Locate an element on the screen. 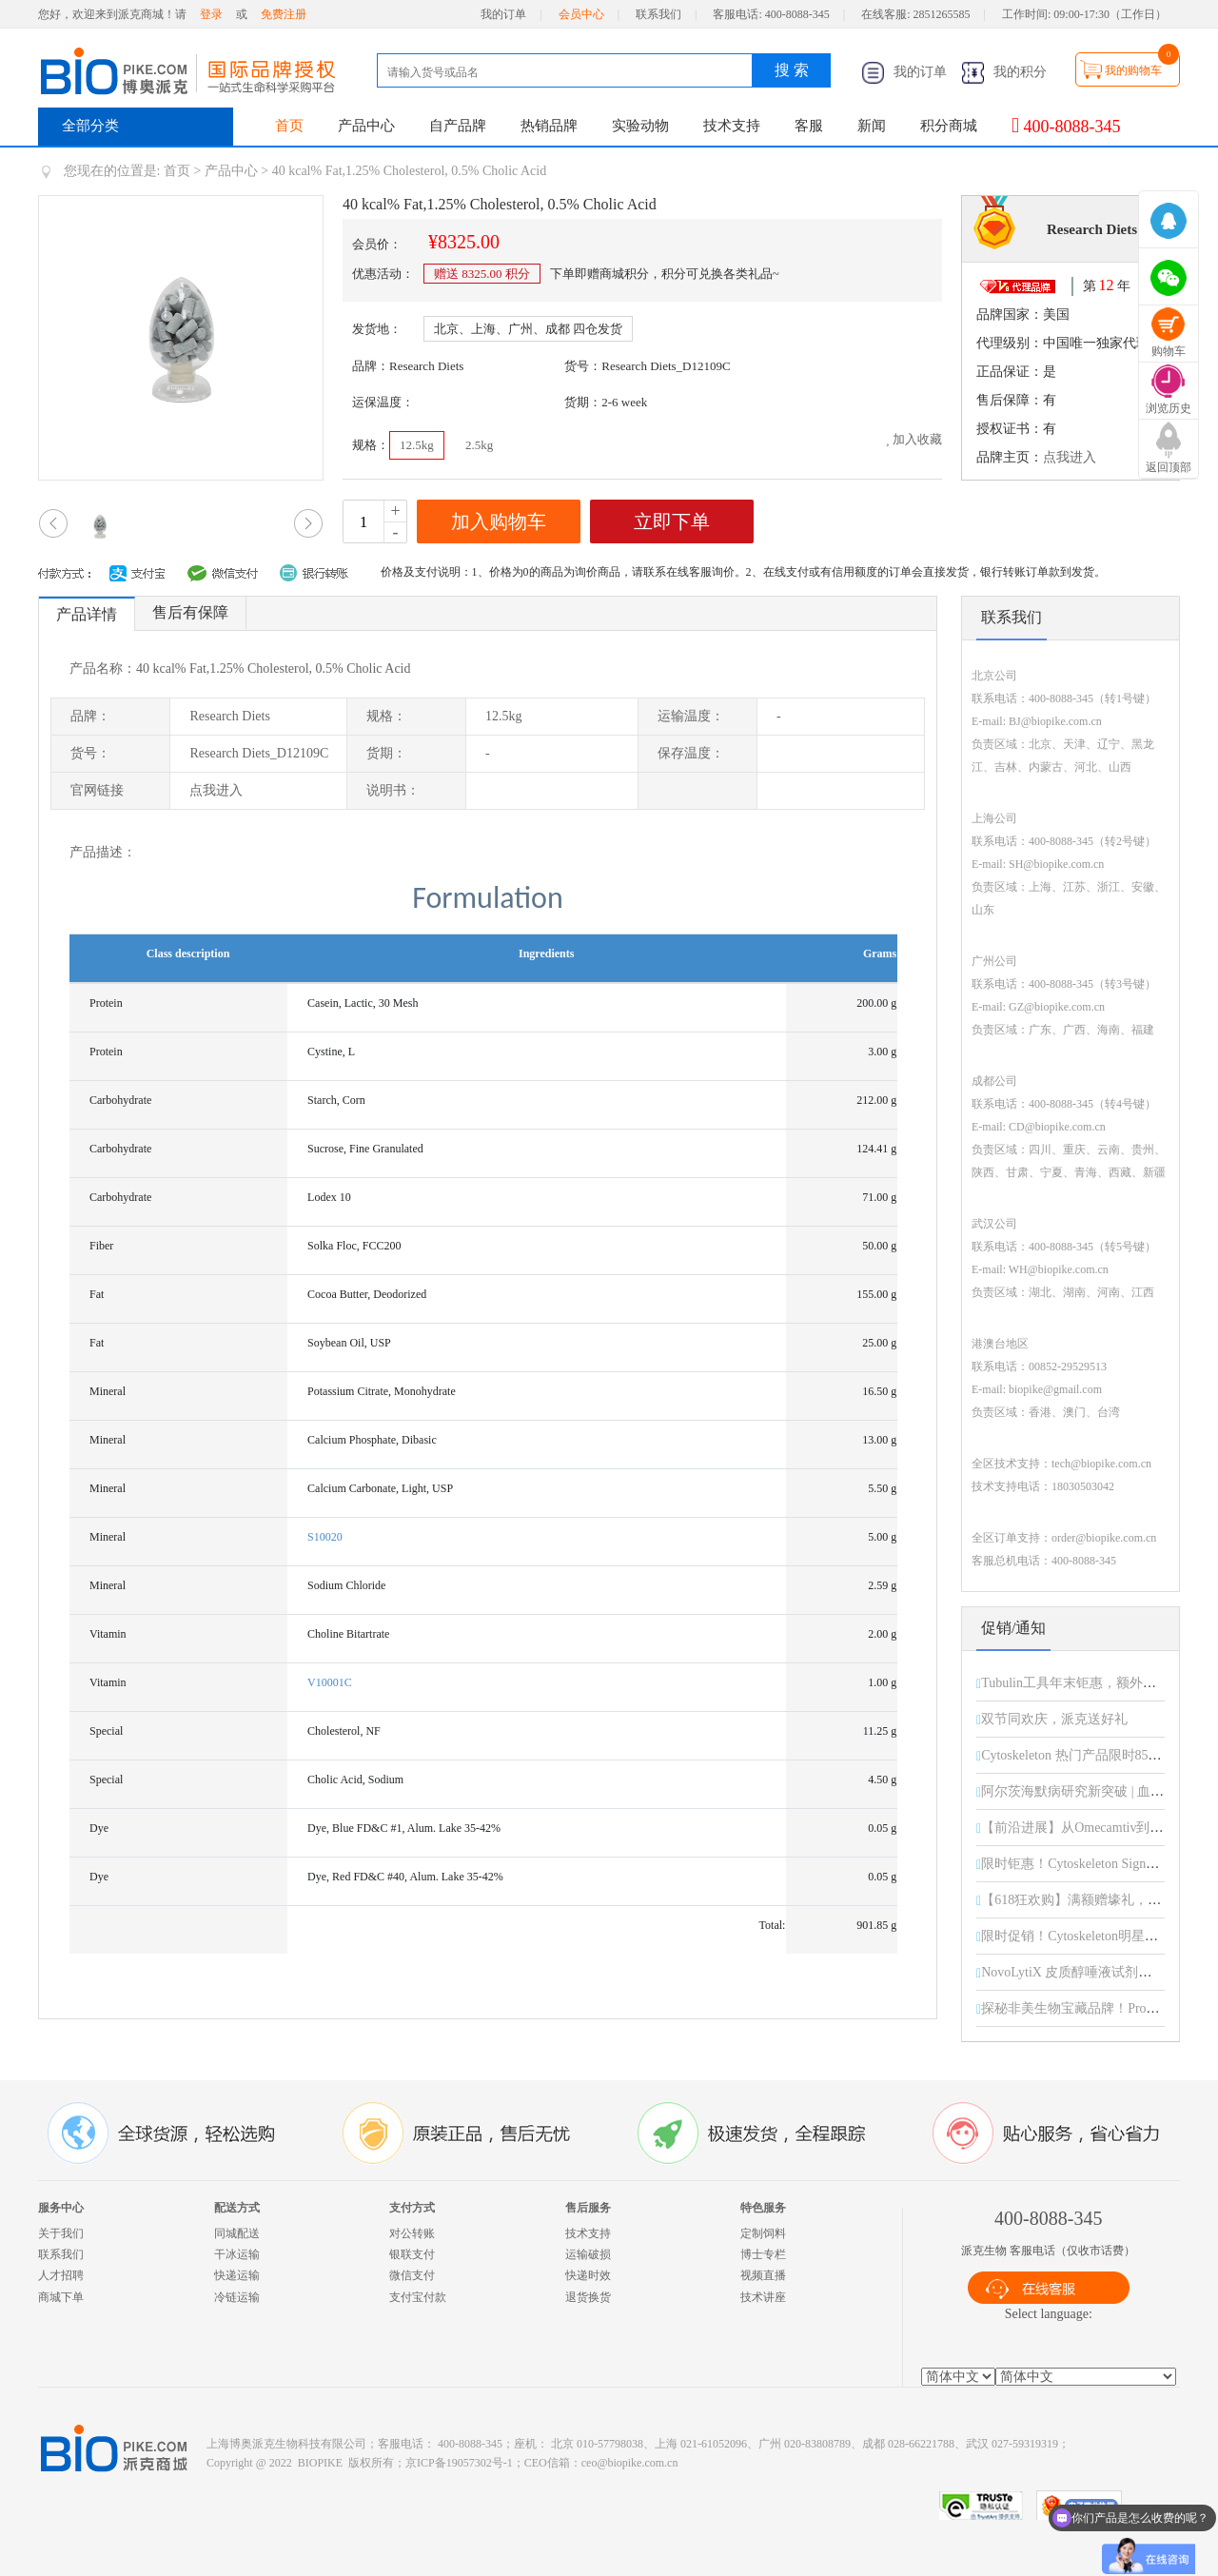  会员中心 is located at coordinates (581, 14).